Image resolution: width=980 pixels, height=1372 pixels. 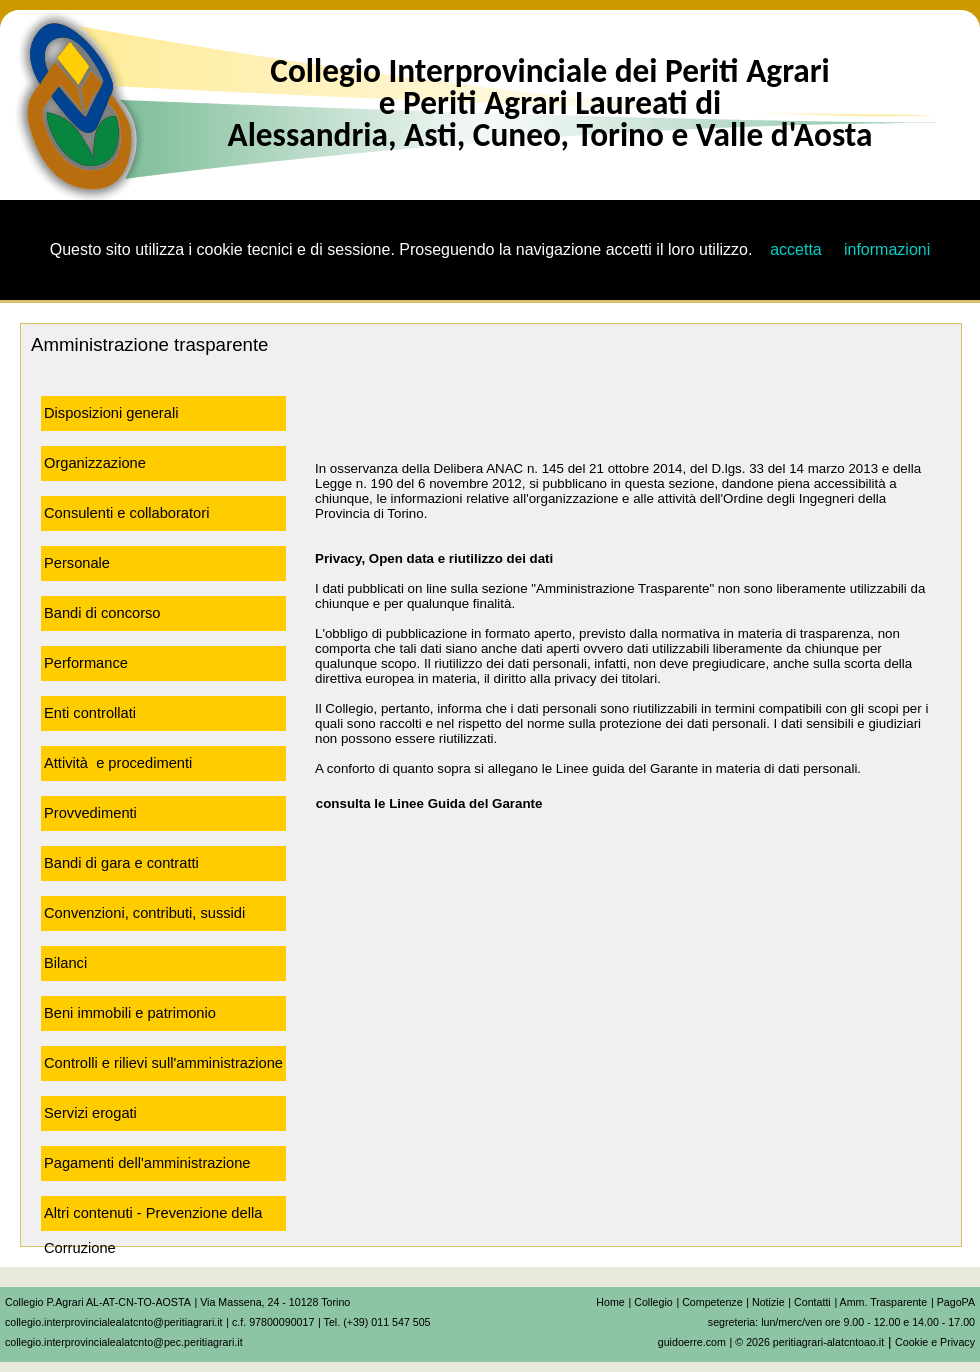 I want to click on Notizie, so click(x=768, y=1302).